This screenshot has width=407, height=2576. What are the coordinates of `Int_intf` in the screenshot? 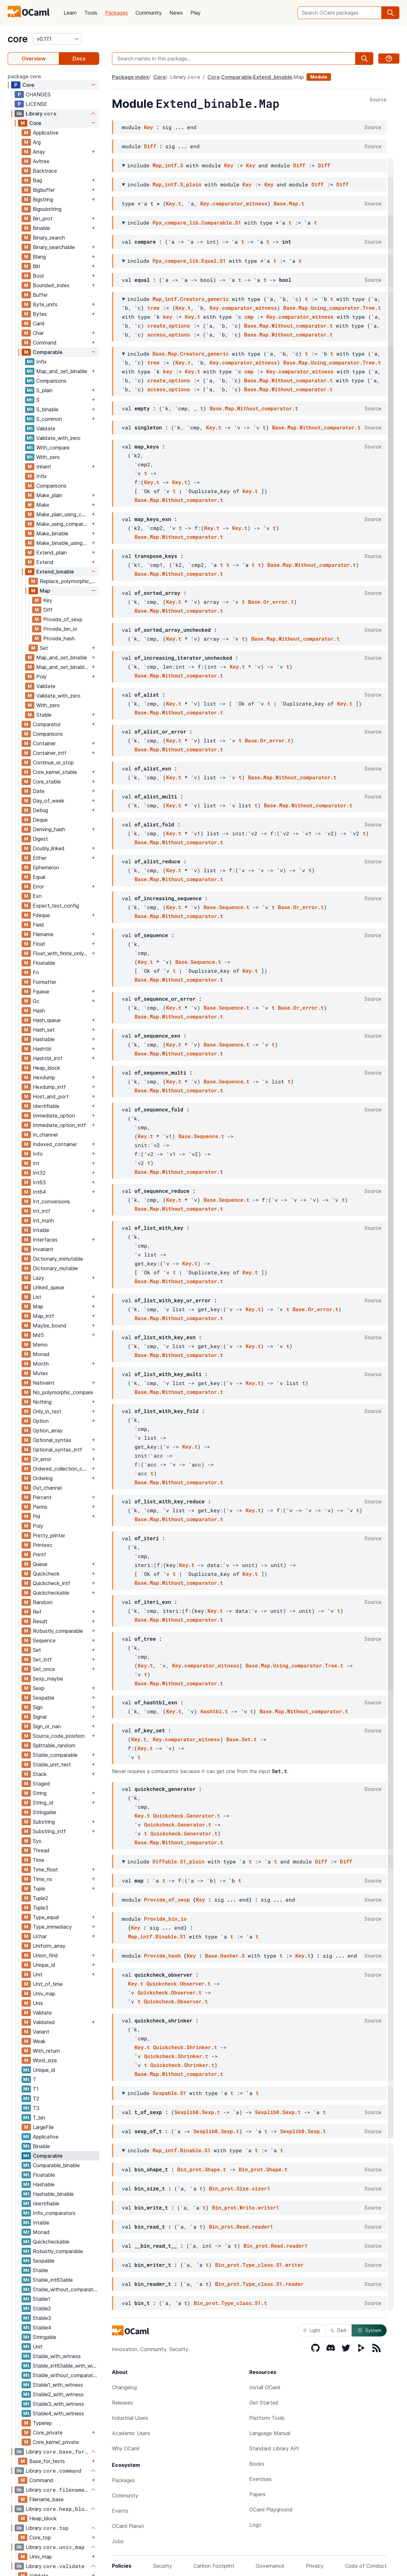 It's located at (41, 1211).